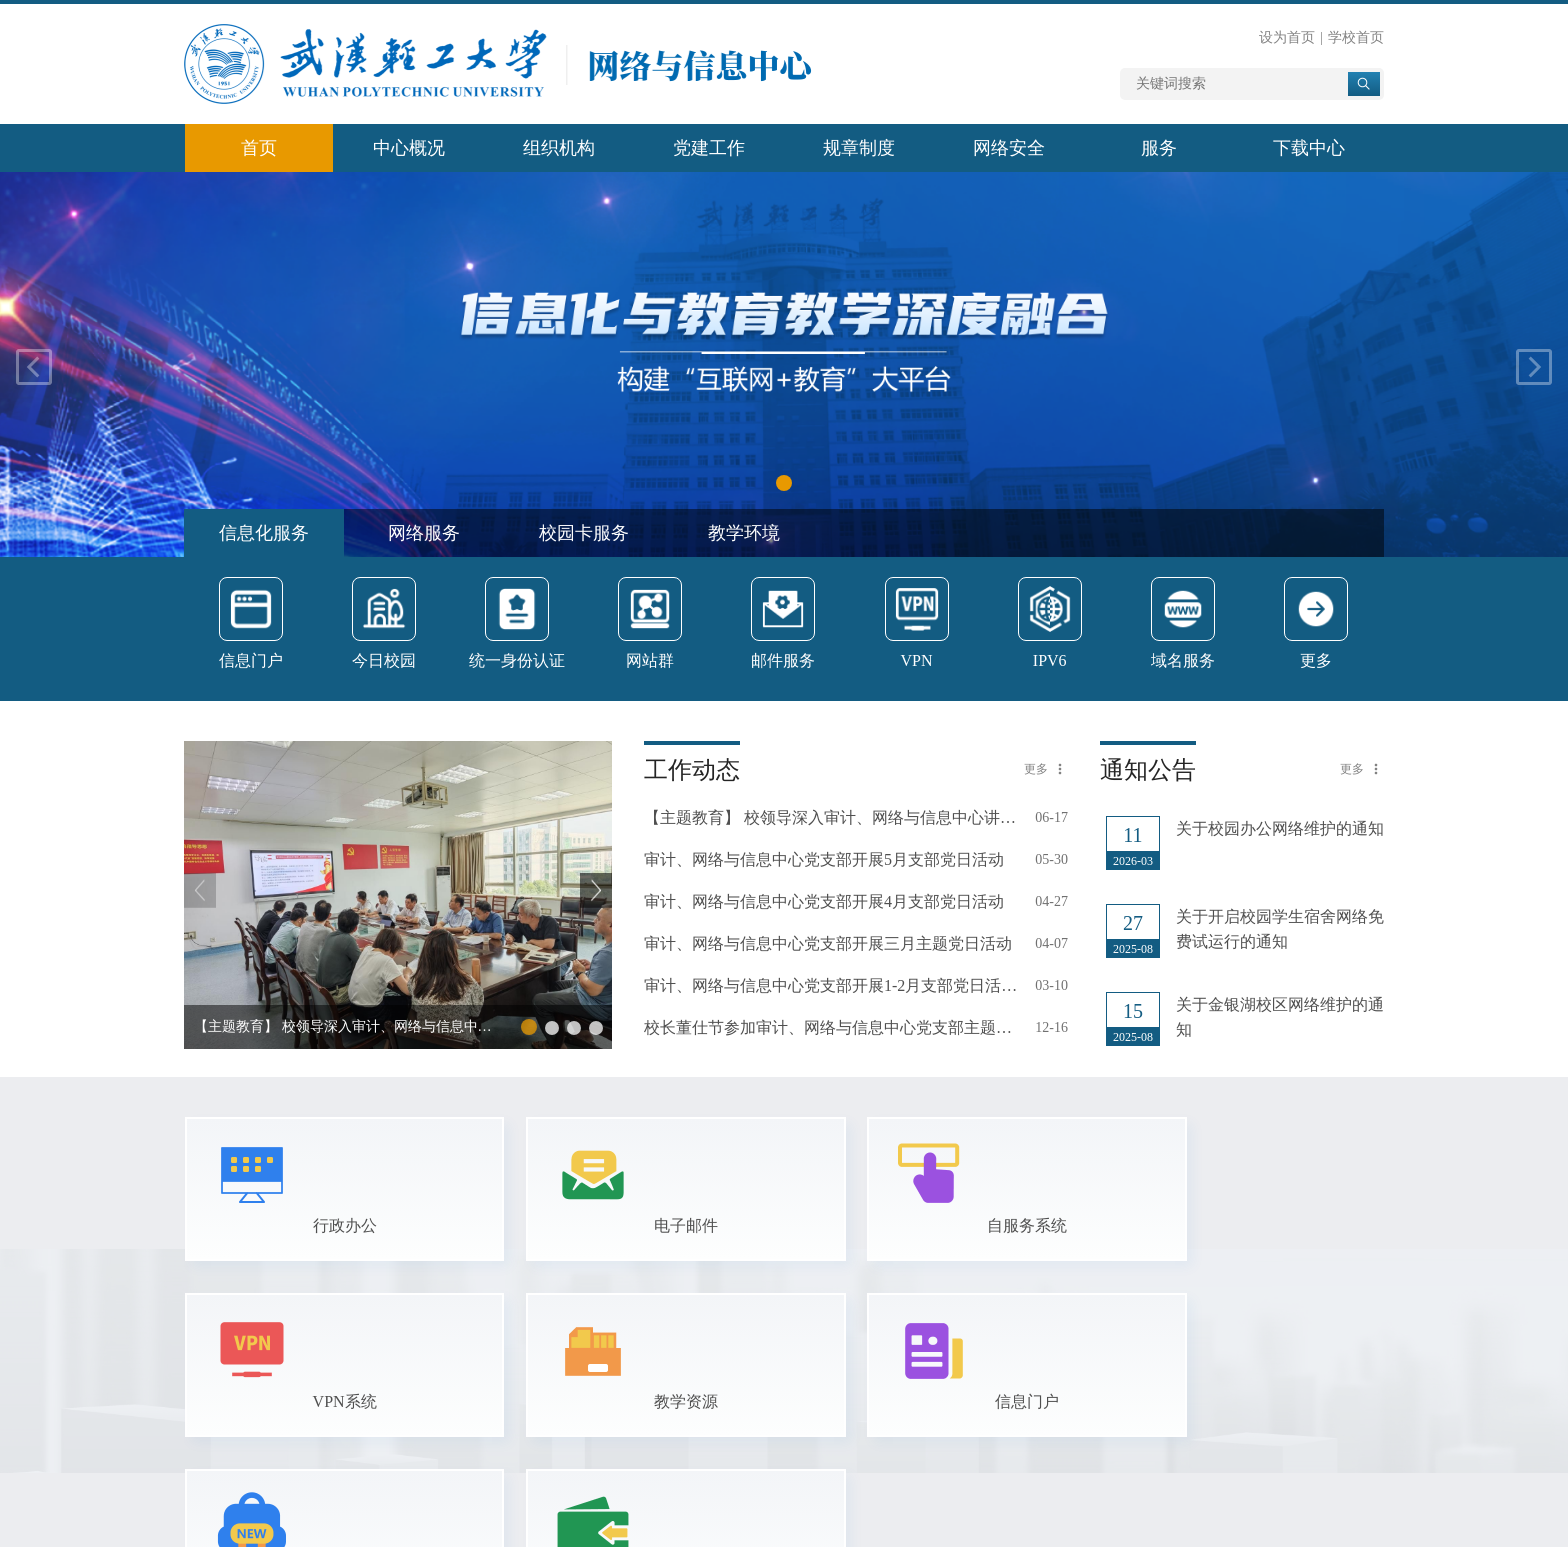  I want to click on 审计、网络与信息中心党支部开展4月支部党日活动, so click(824, 901).